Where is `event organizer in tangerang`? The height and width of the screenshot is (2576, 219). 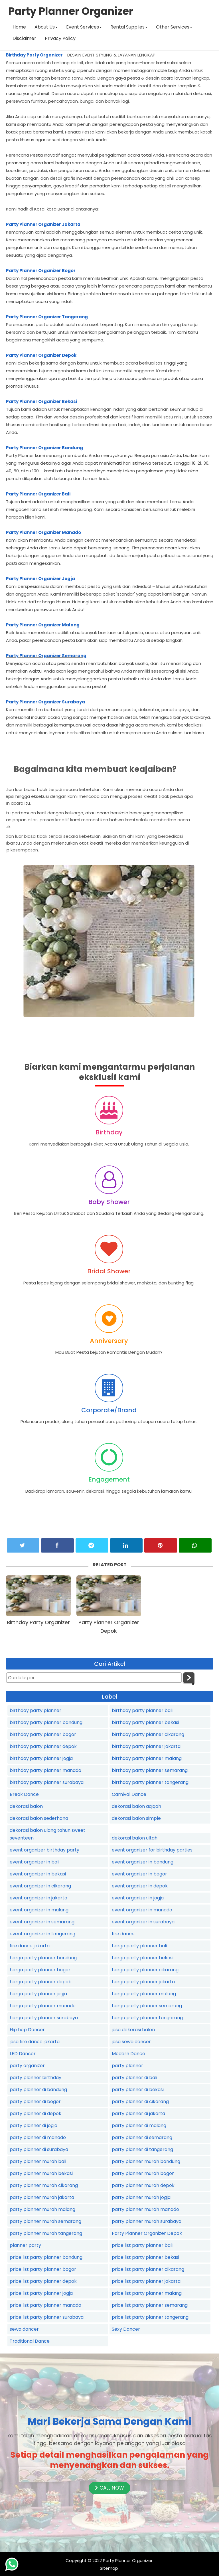 event organizer in tangerang is located at coordinates (42, 1934).